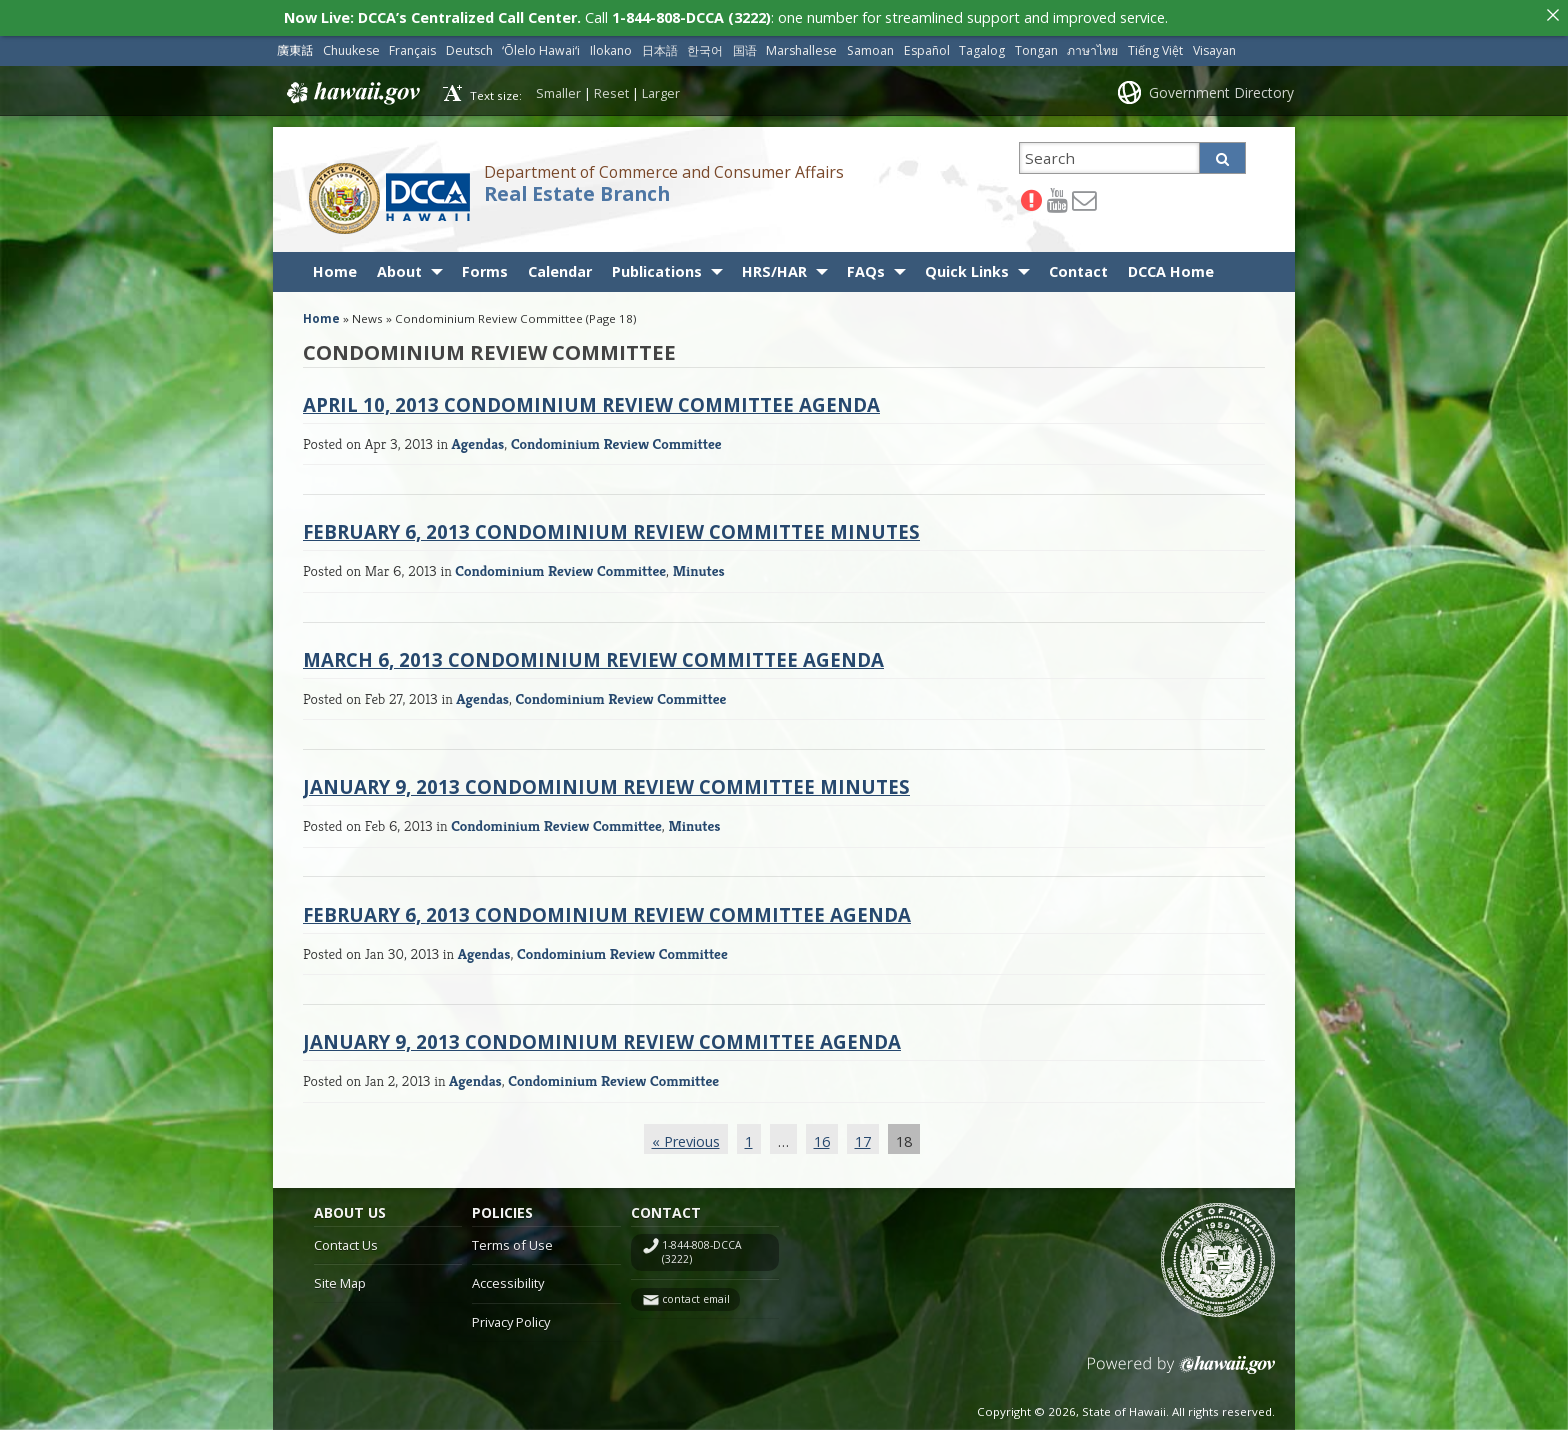  What do you see at coordinates (412, 45) in the screenshot?
I see `Français` at bounding box center [412, 45].